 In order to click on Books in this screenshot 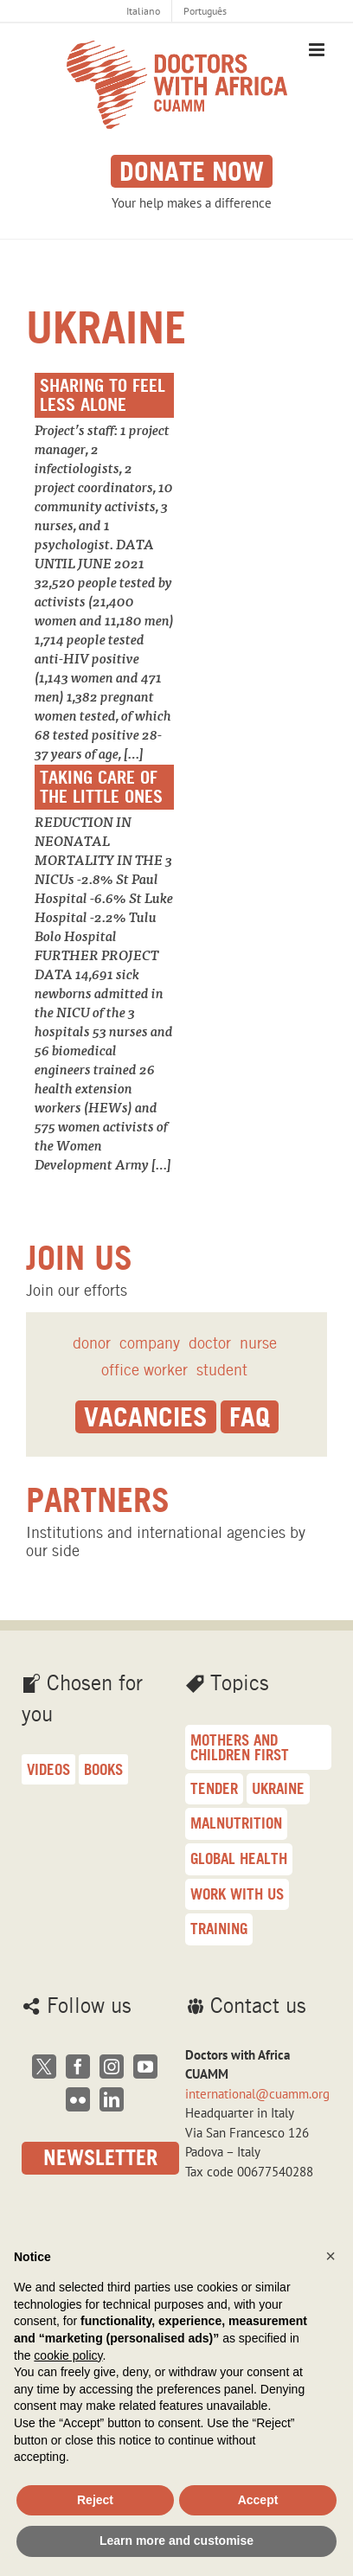, I will do `click(103, 1769)`.